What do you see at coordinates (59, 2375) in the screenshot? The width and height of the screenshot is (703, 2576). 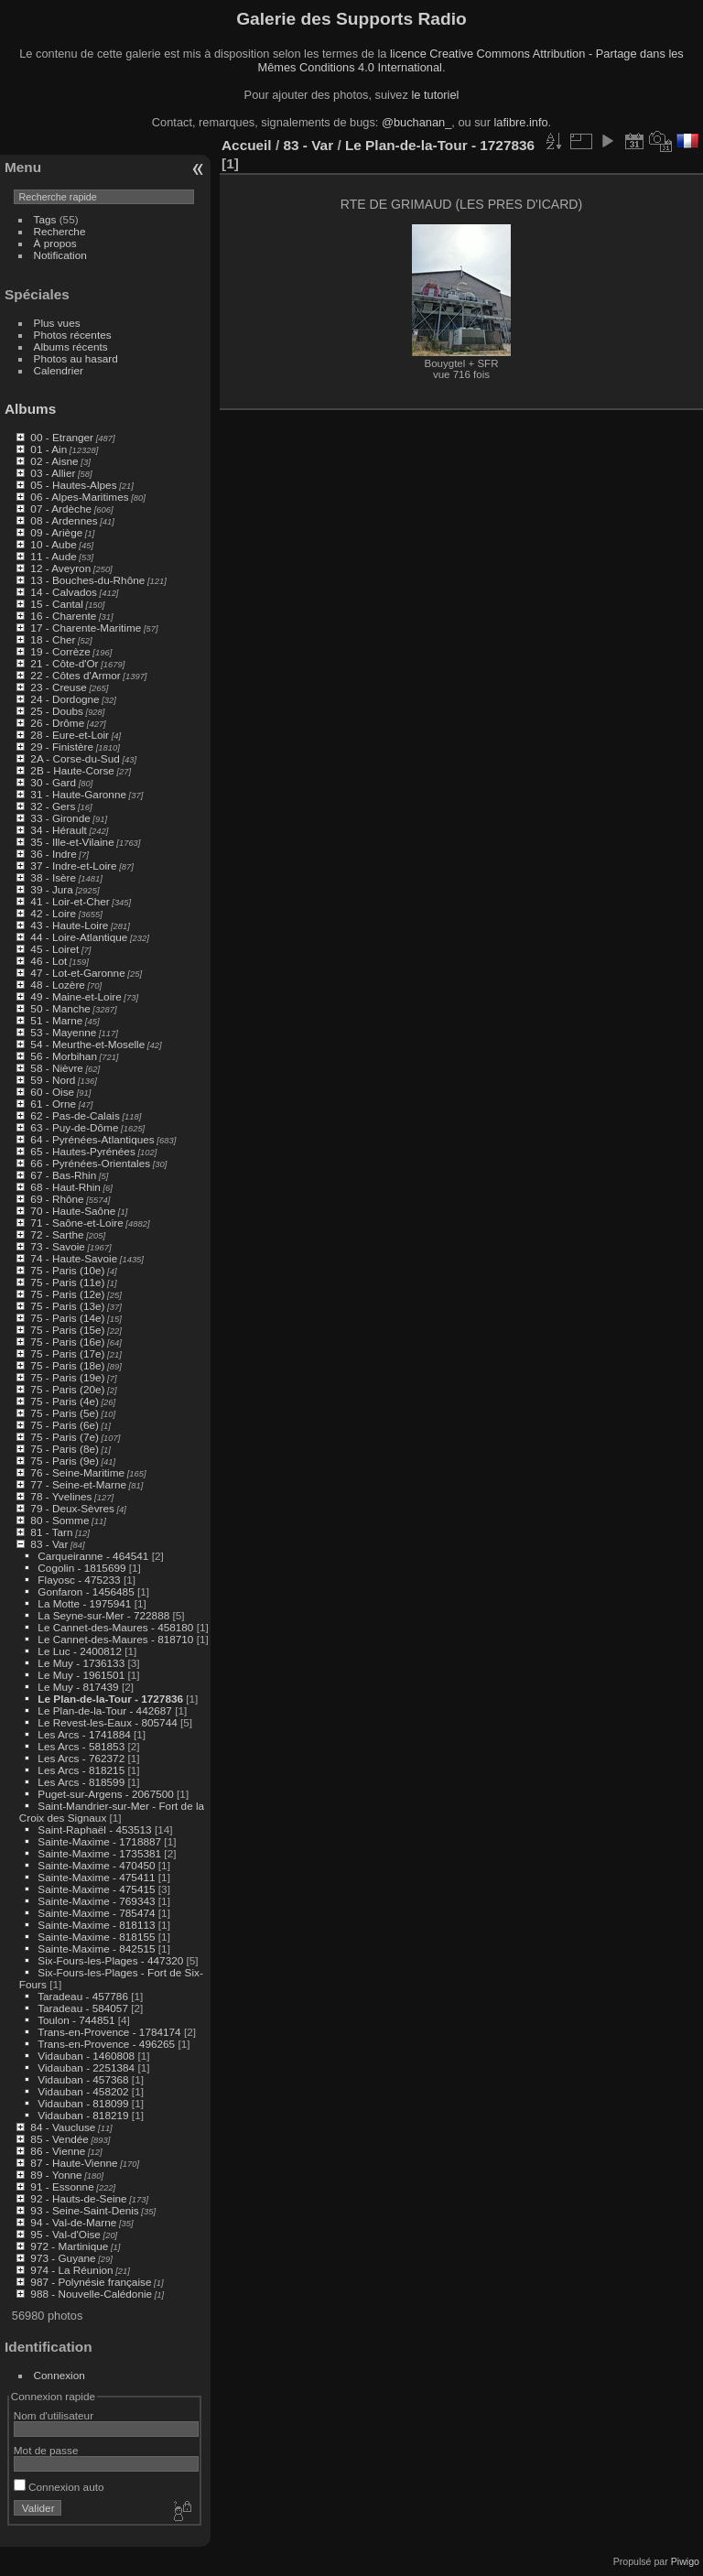 I see `Connexion` at bounding box center [59, 2375].